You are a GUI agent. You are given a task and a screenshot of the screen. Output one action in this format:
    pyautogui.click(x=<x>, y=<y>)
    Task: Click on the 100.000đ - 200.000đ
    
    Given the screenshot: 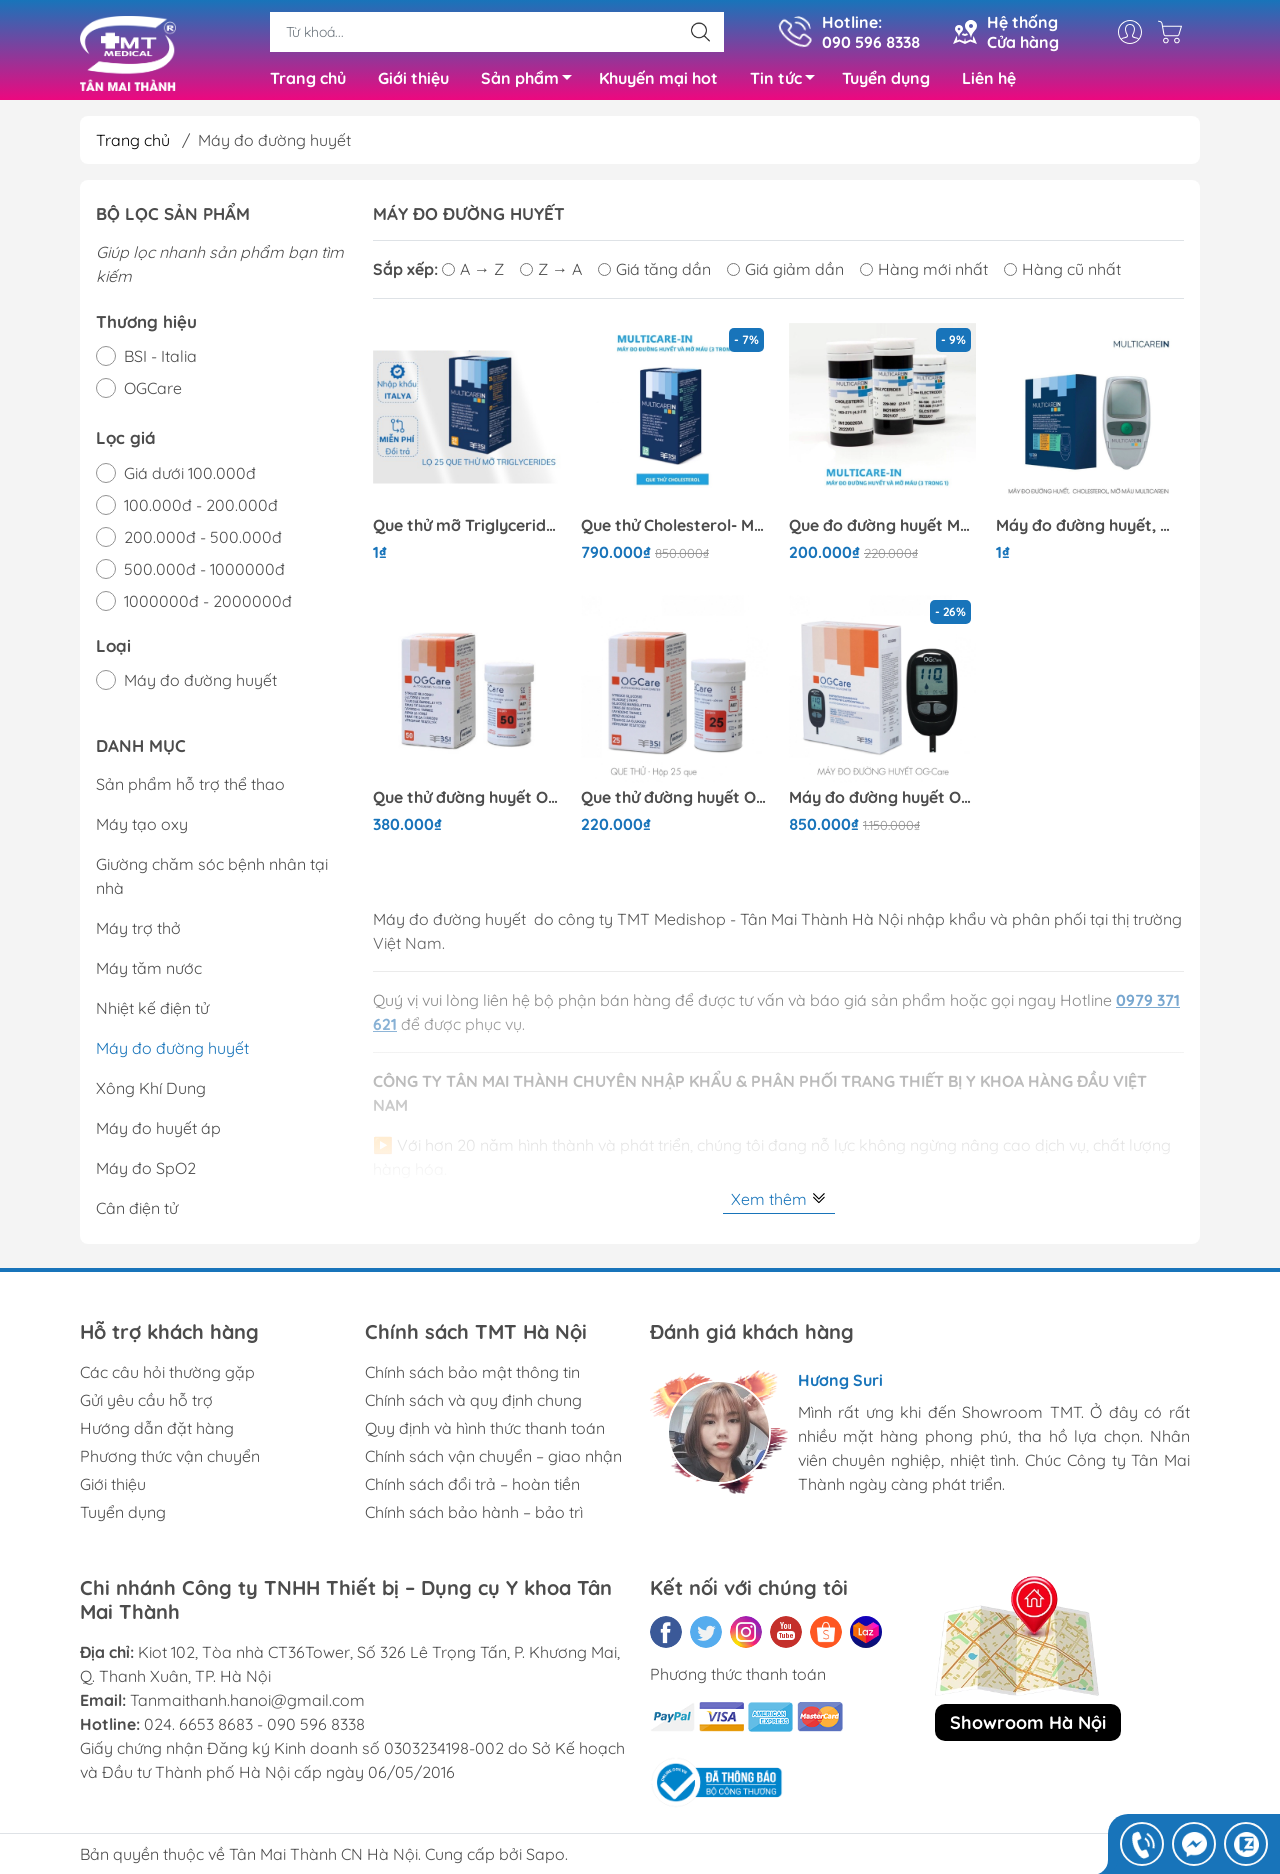 What is the action you would take?
    pyautogui.click(x=201, y=509)
    